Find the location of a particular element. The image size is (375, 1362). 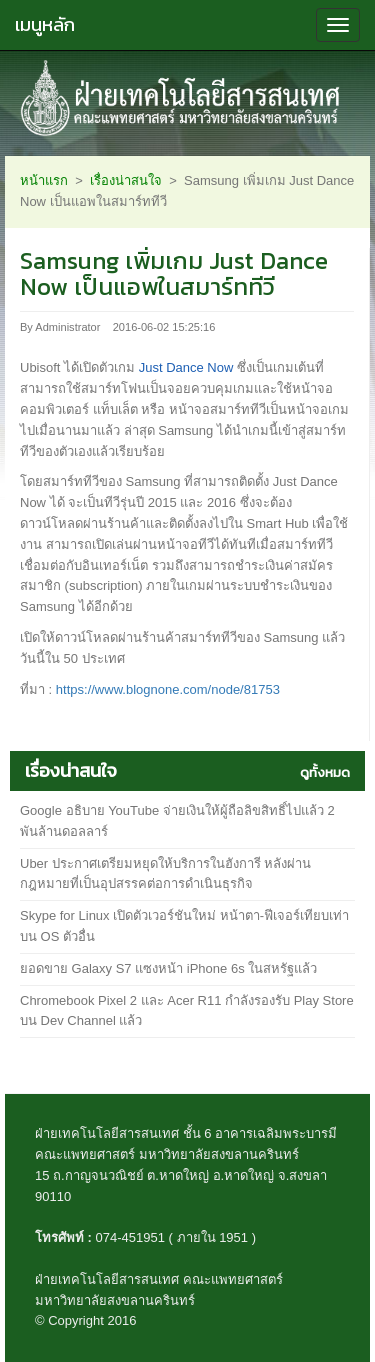

หน้าแรก is located at coordinates (44, 180).